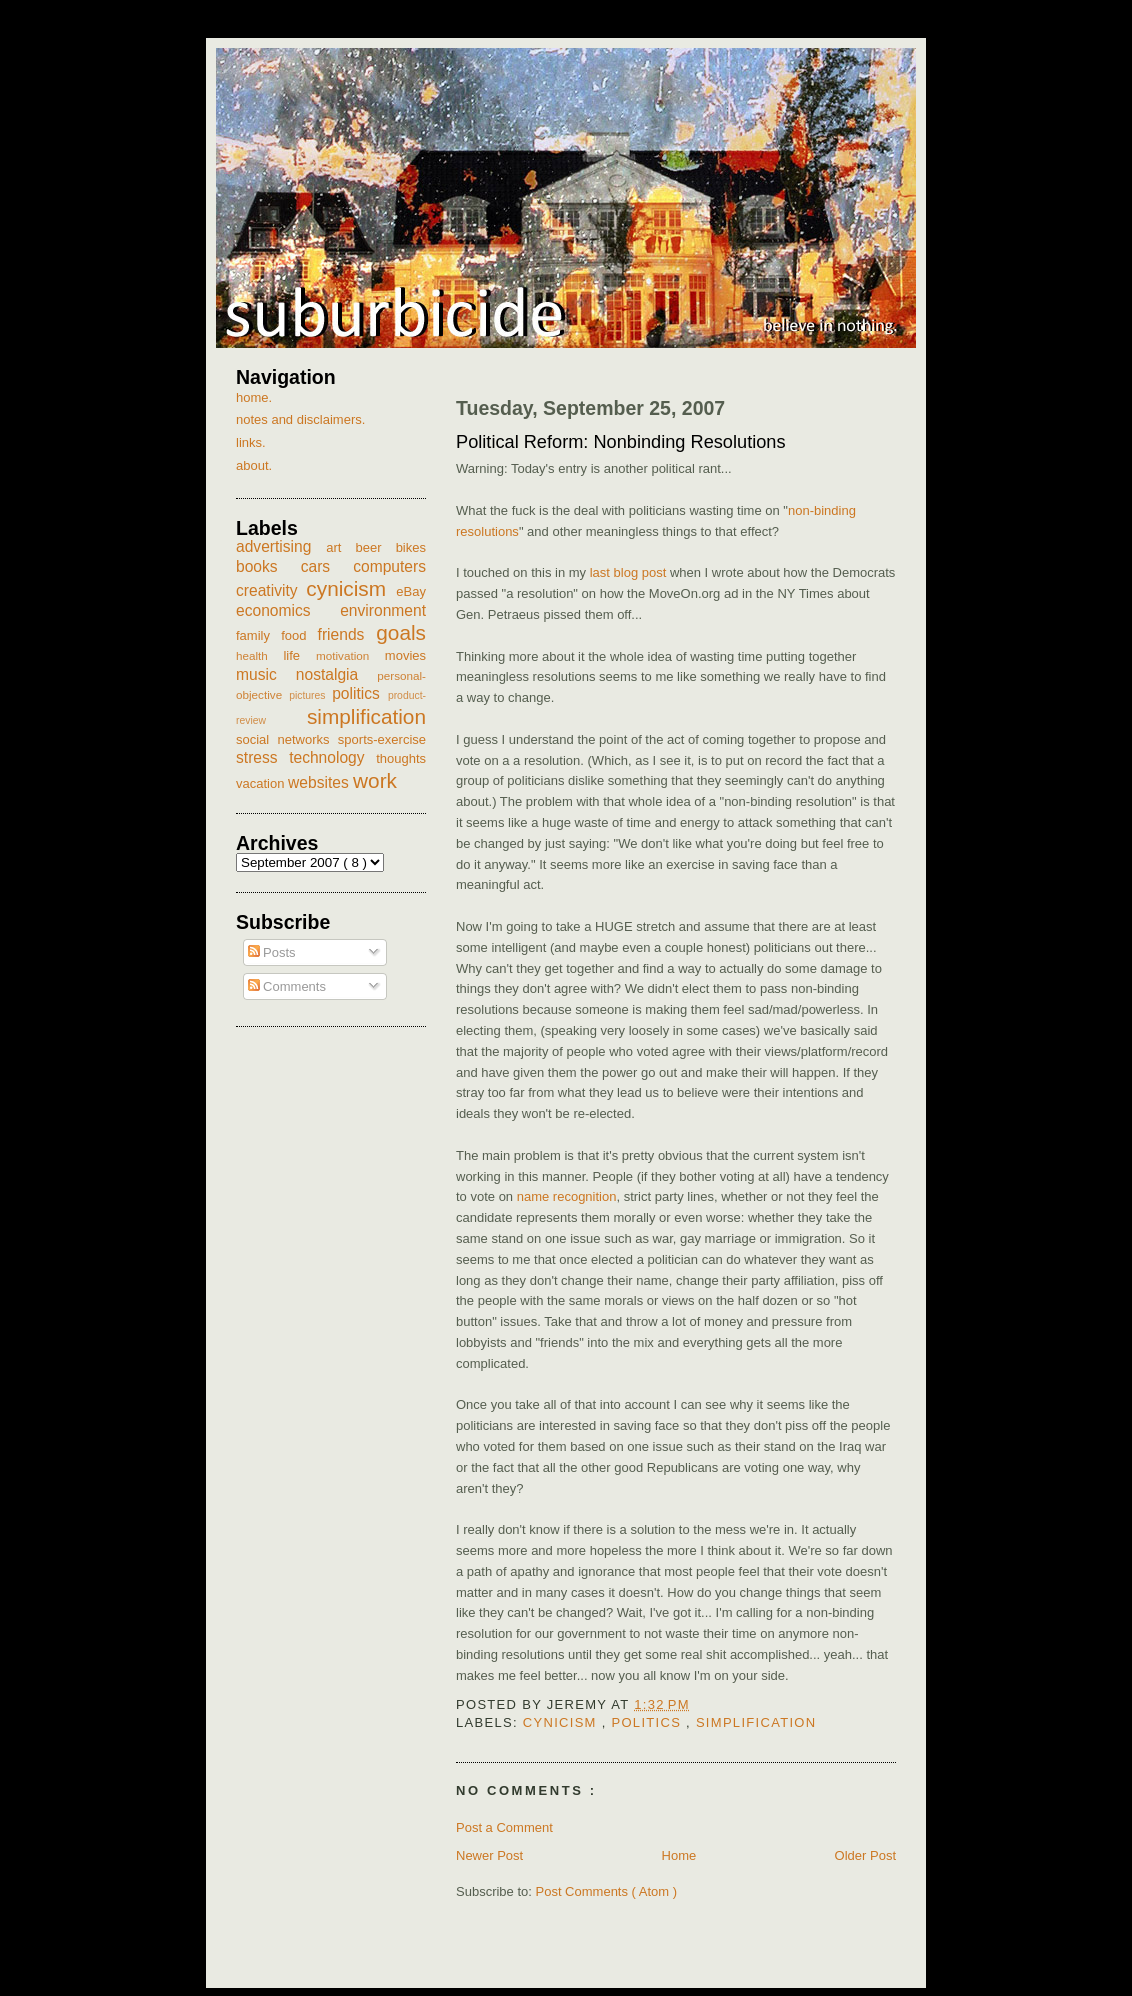 This screenshot has height=1996, width=1132. Describe the element at coordinates (272, 952) in the screenshot. I see `Posts` at that location.